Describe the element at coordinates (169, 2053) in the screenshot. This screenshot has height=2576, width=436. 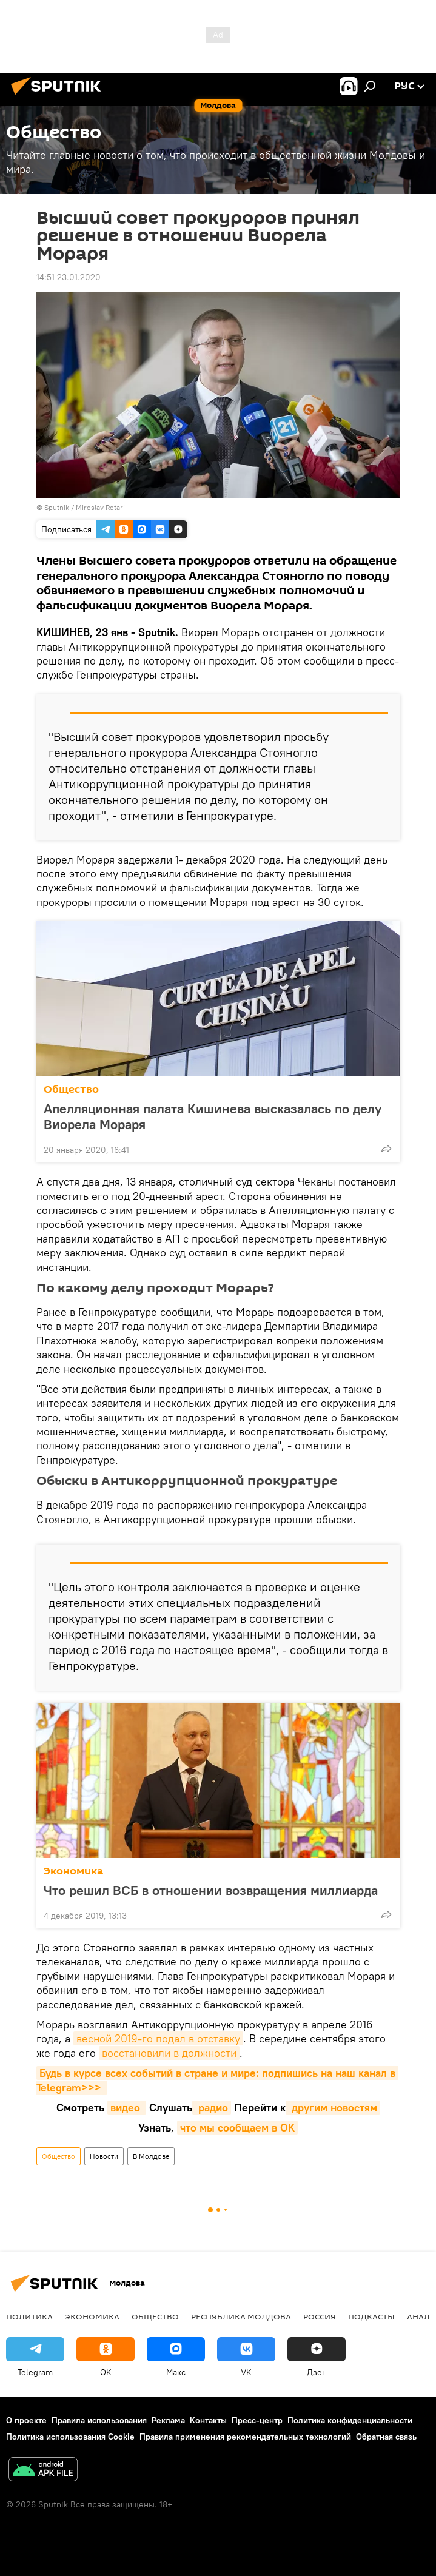
I see `восстановили в должности` at that location.